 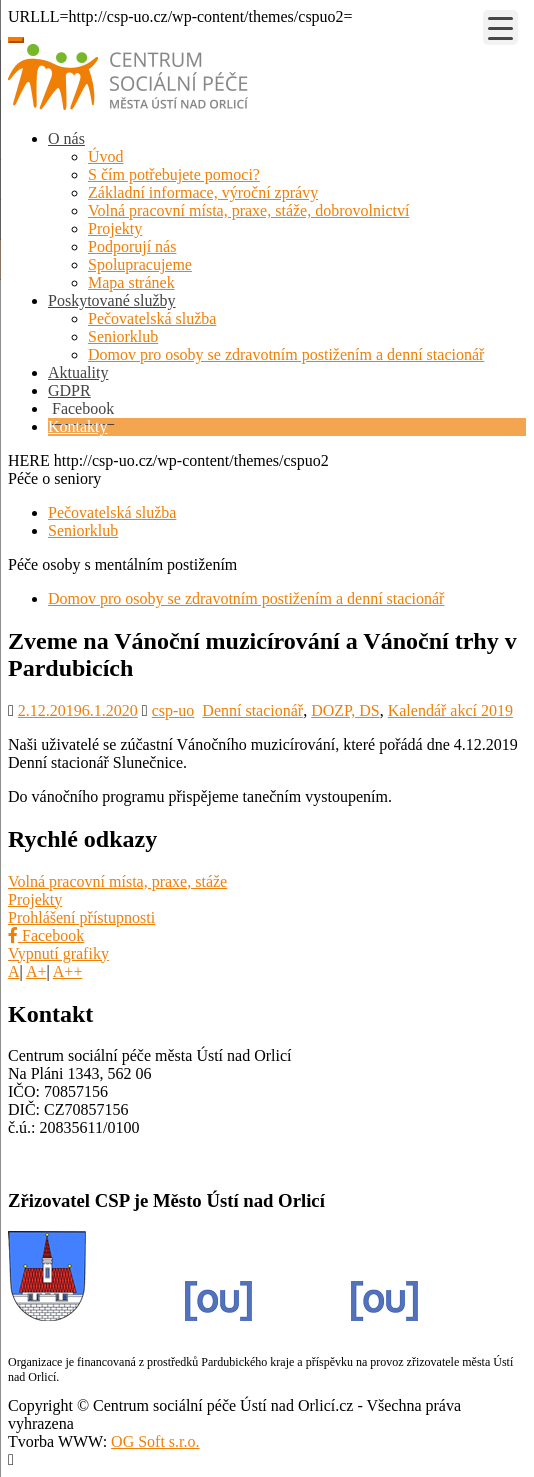 I want to click on Volná pracovní místa, praxe, stáže, dobrovolnictví, so click(x=248, y=210).